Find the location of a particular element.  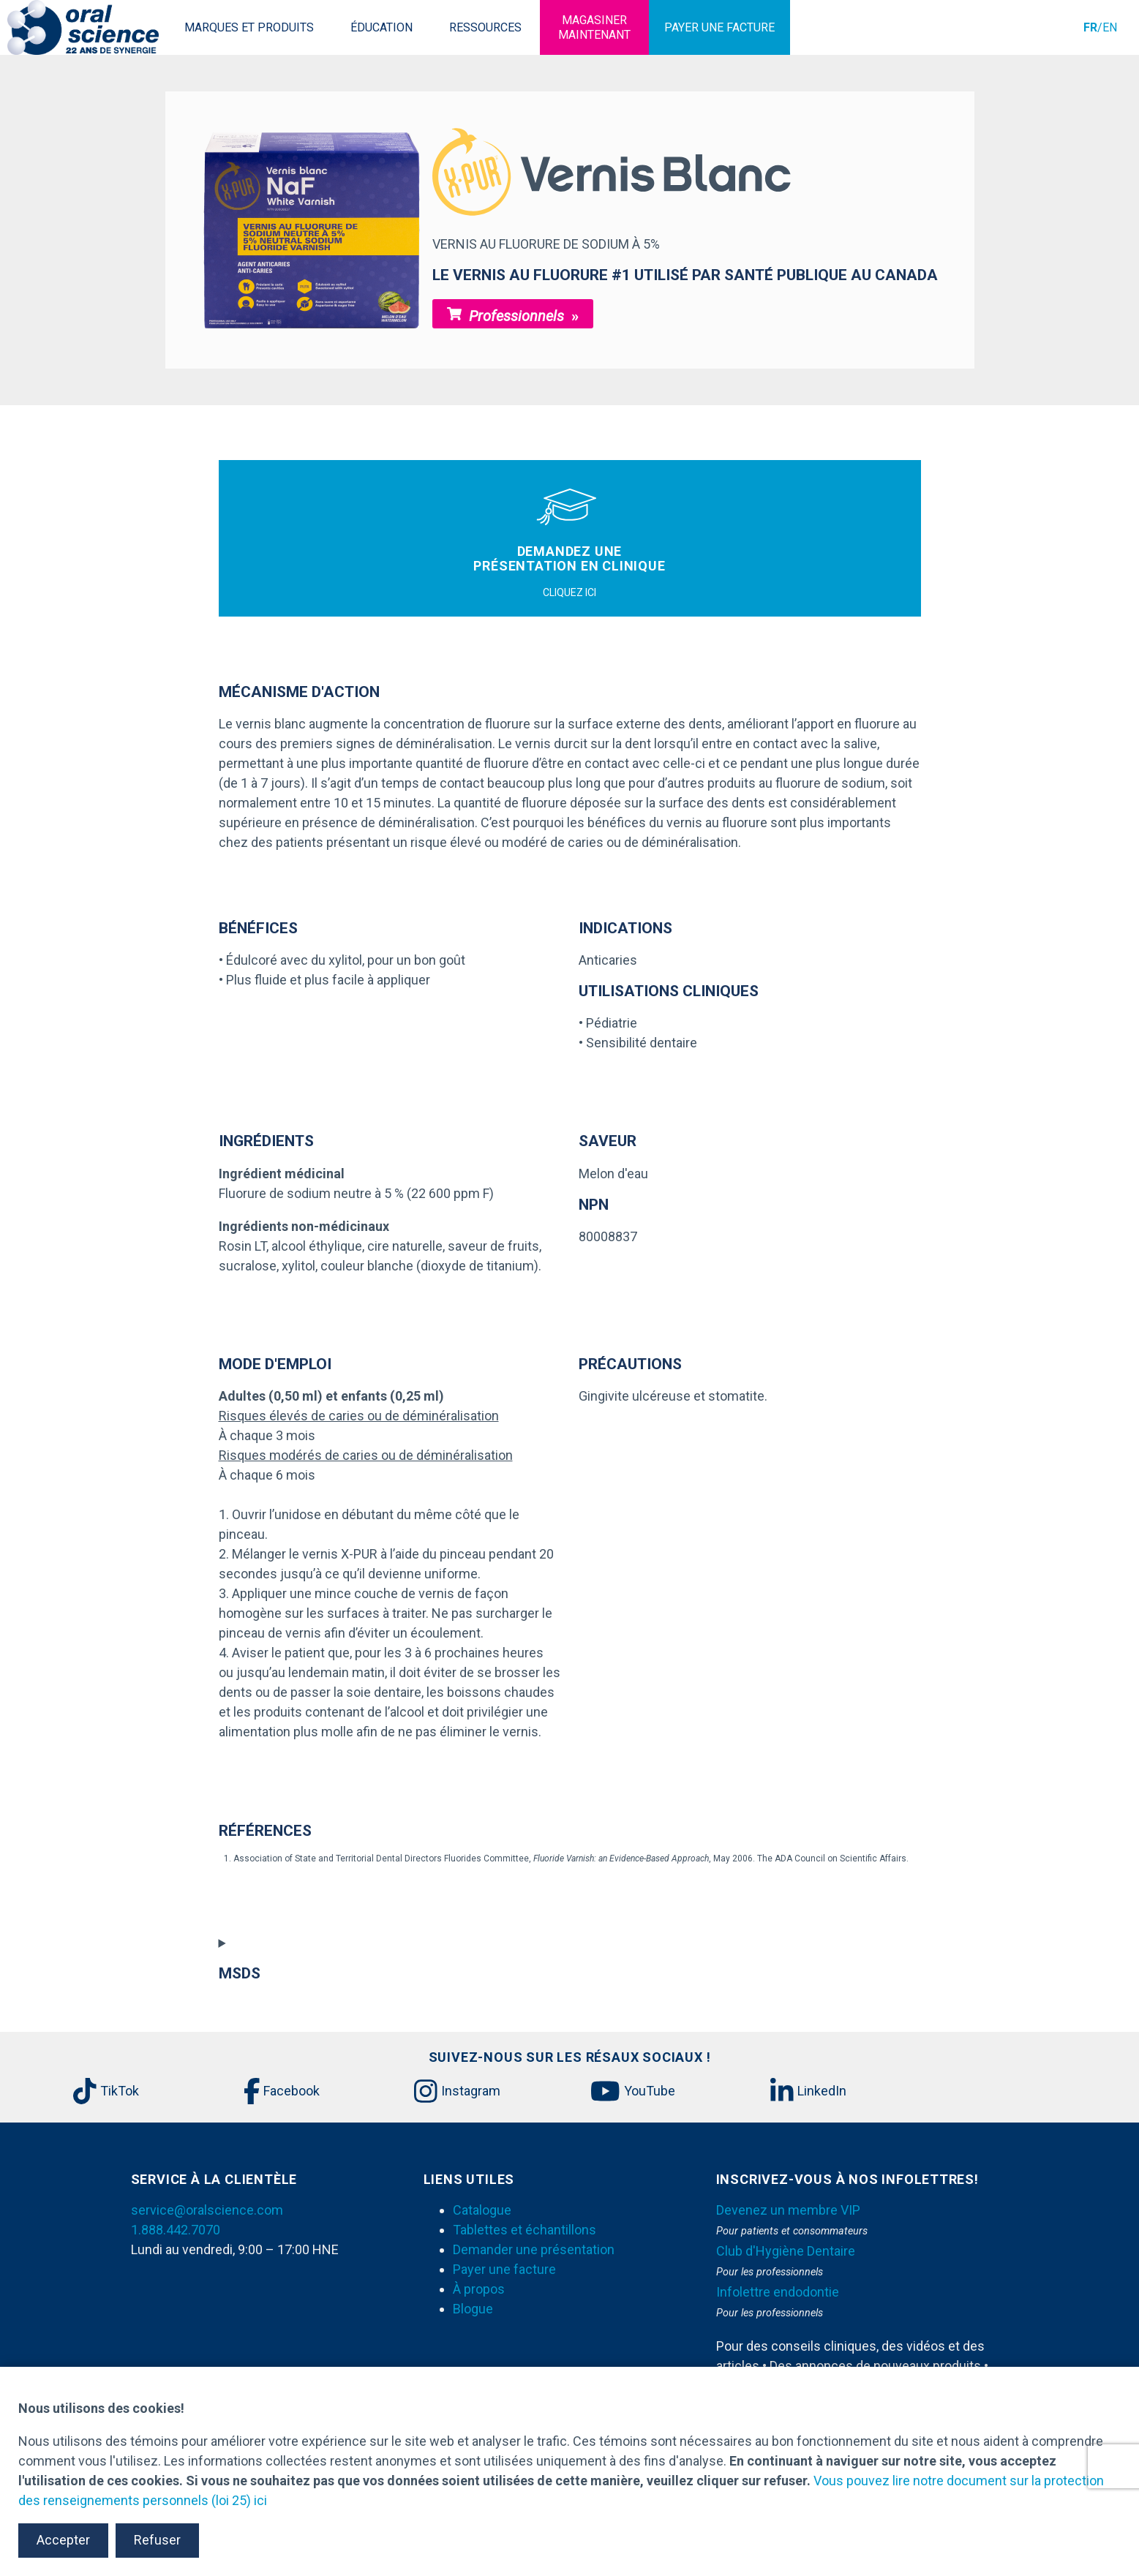

Blogue is located at coordinates (473, 2308).